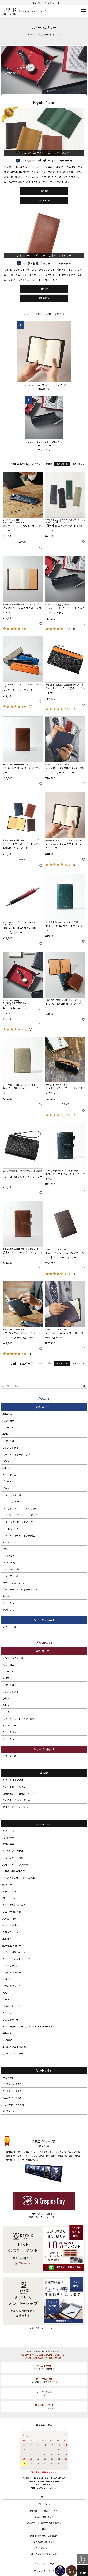  What do you see at coordinates (5, 1434) in the screenshot?
I see `長財布` at bounding box center [5, 1434].